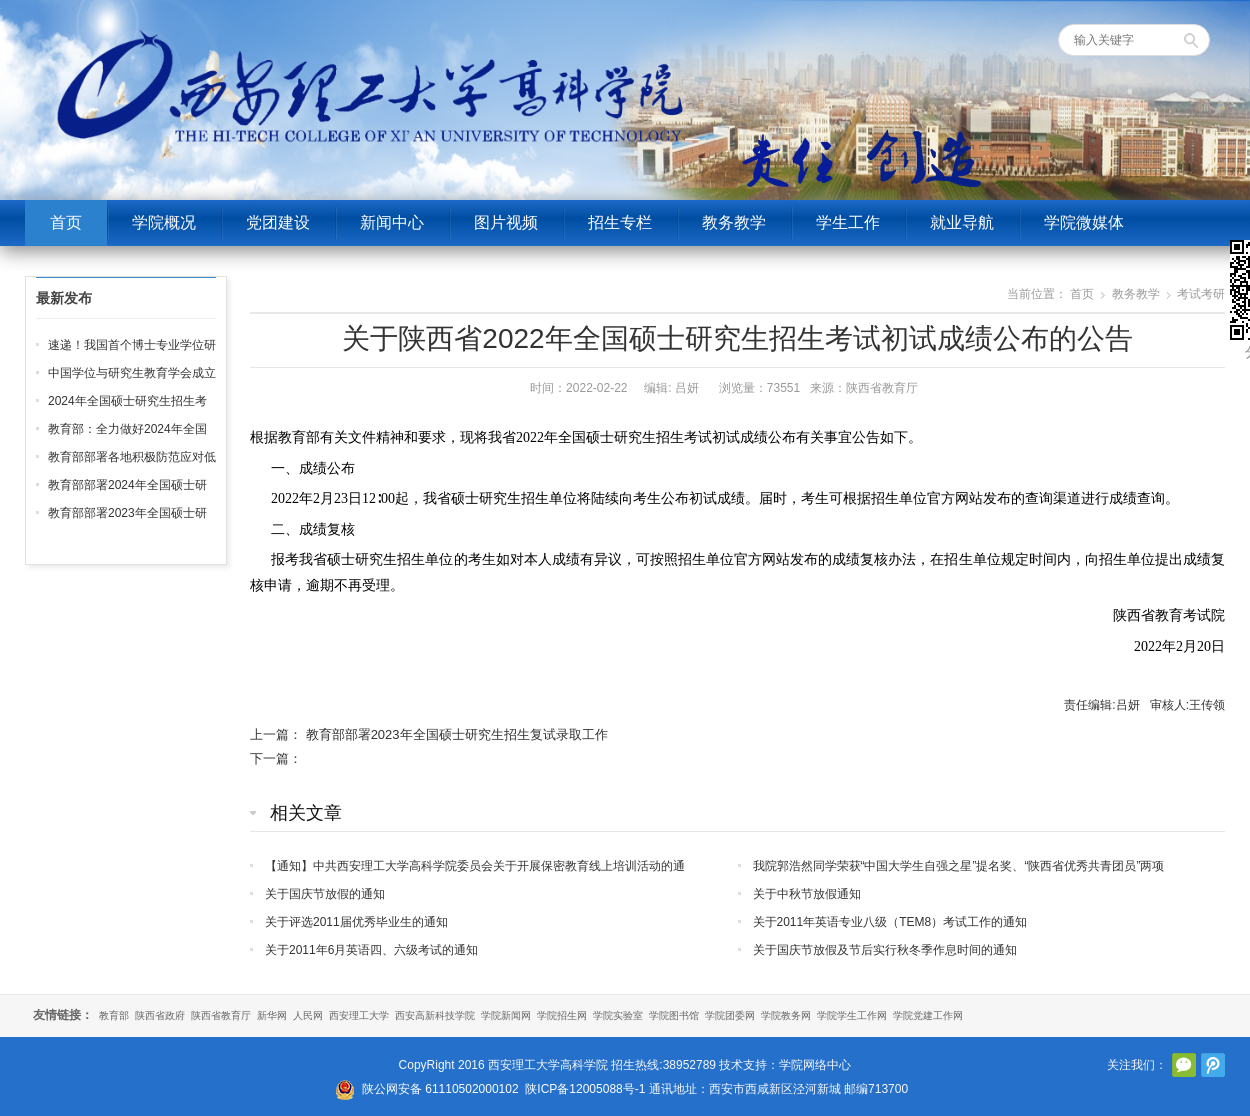 The height and width of the screenshot is (1116, 1250). I want to click on 关于评选2011届优秀毕业生的通知, so click(356, 922).